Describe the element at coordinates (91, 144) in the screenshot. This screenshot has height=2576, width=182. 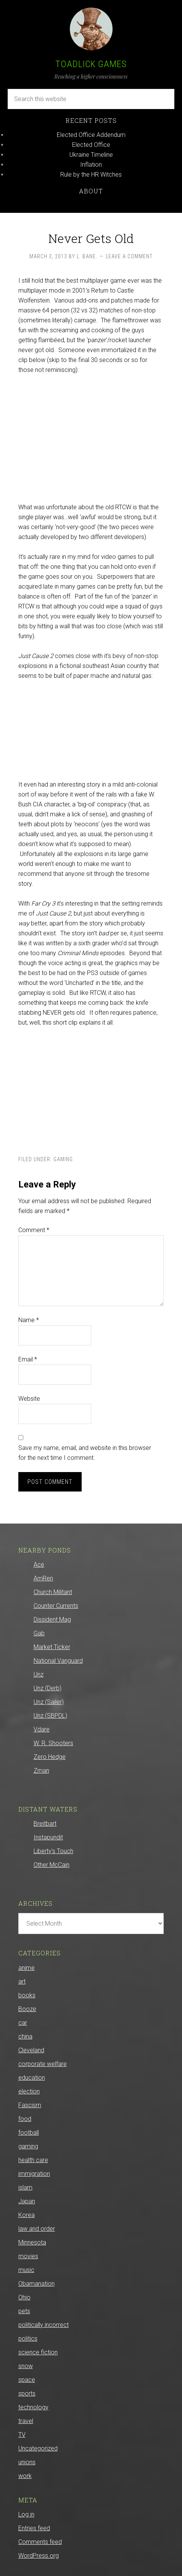
I see `Elected Office` at that location.